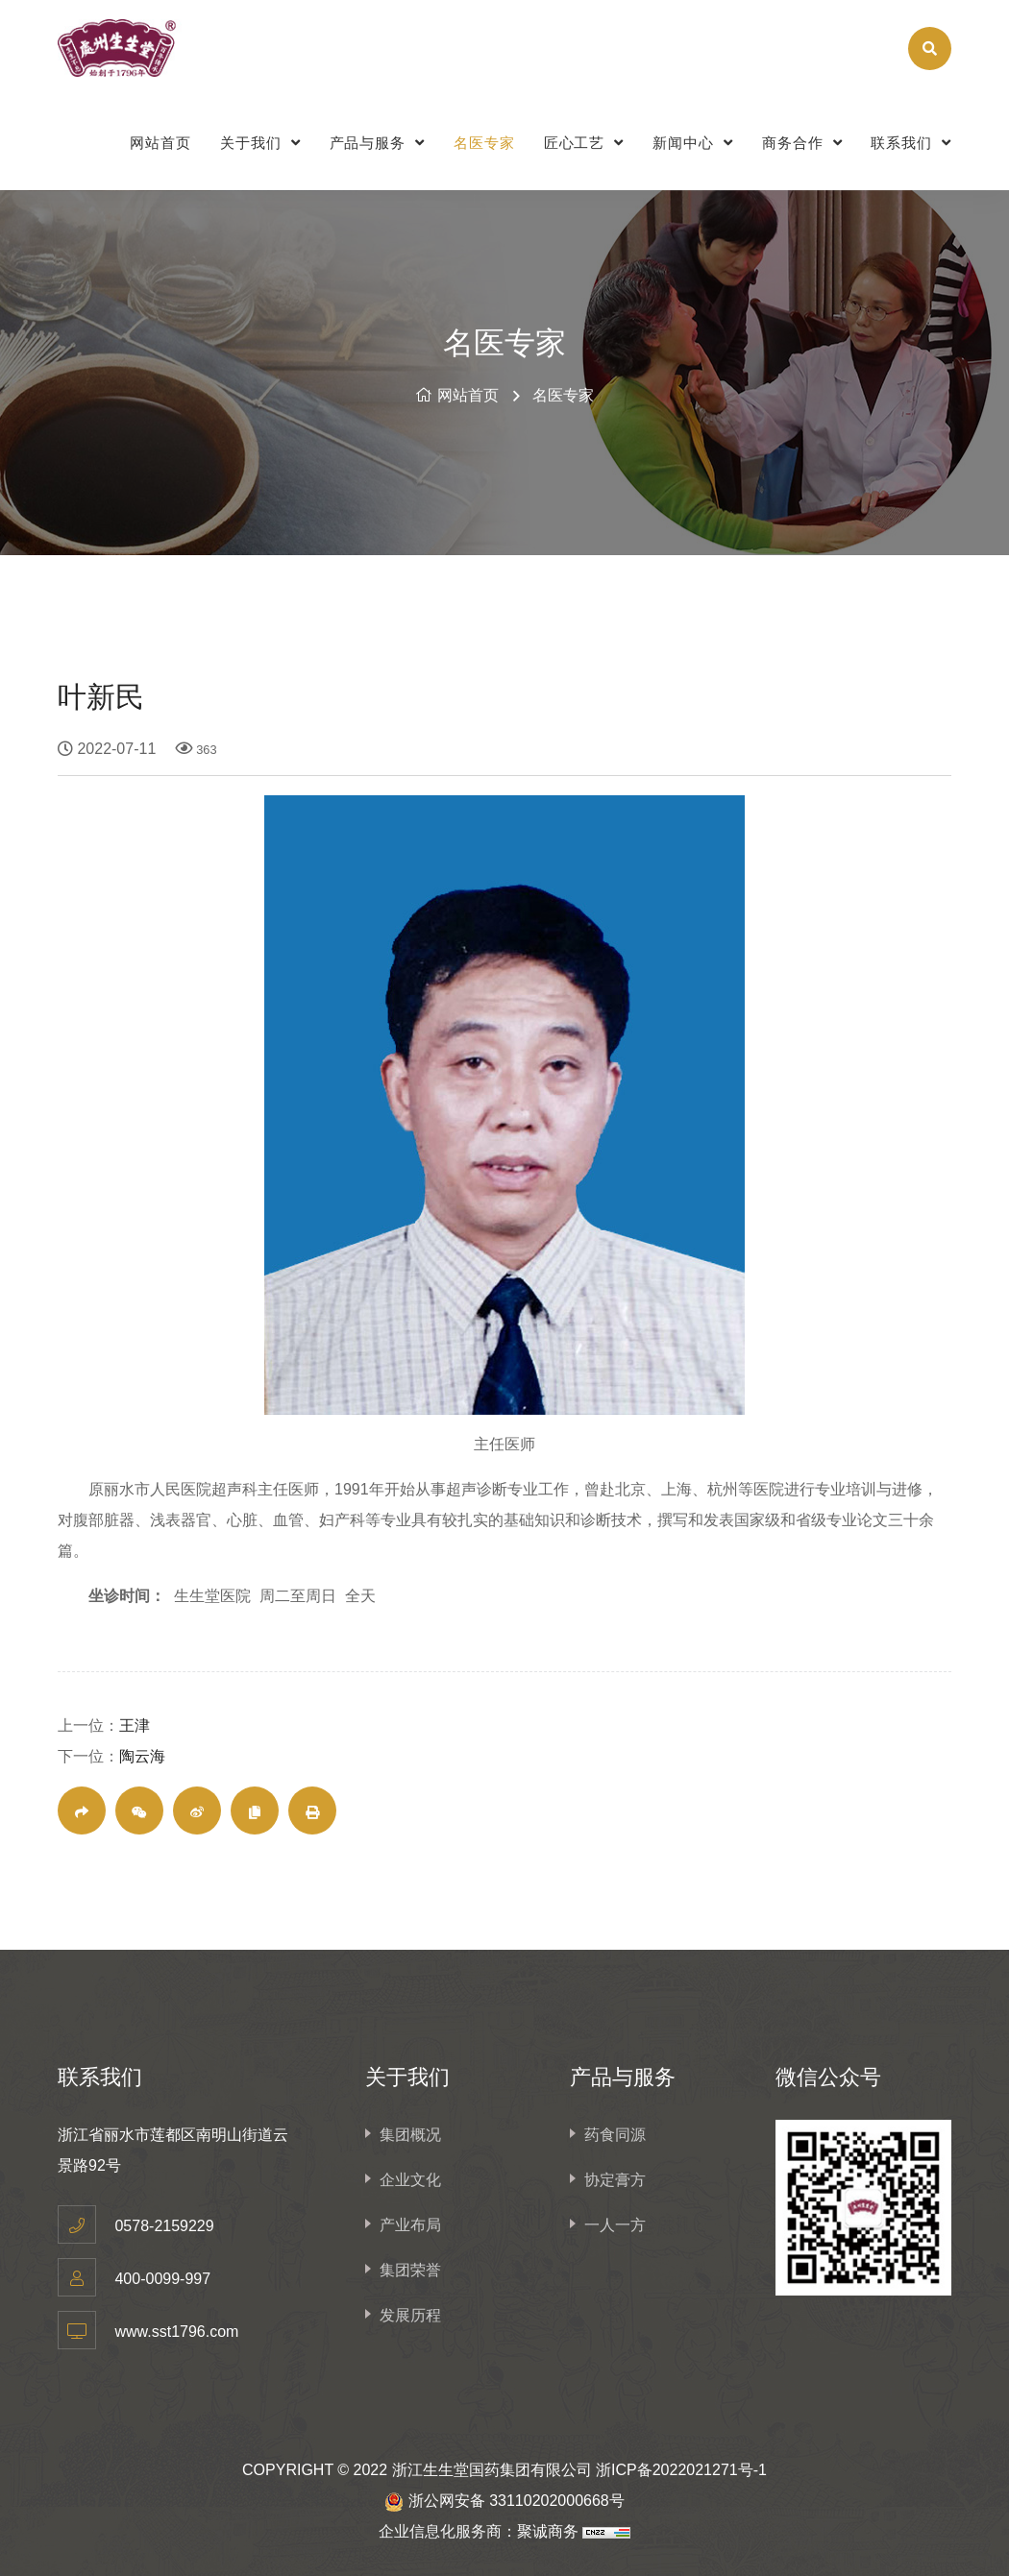 The height and width of the screenshot is (2576, 1009). I want to click on 关于我们, so click(260, 142).